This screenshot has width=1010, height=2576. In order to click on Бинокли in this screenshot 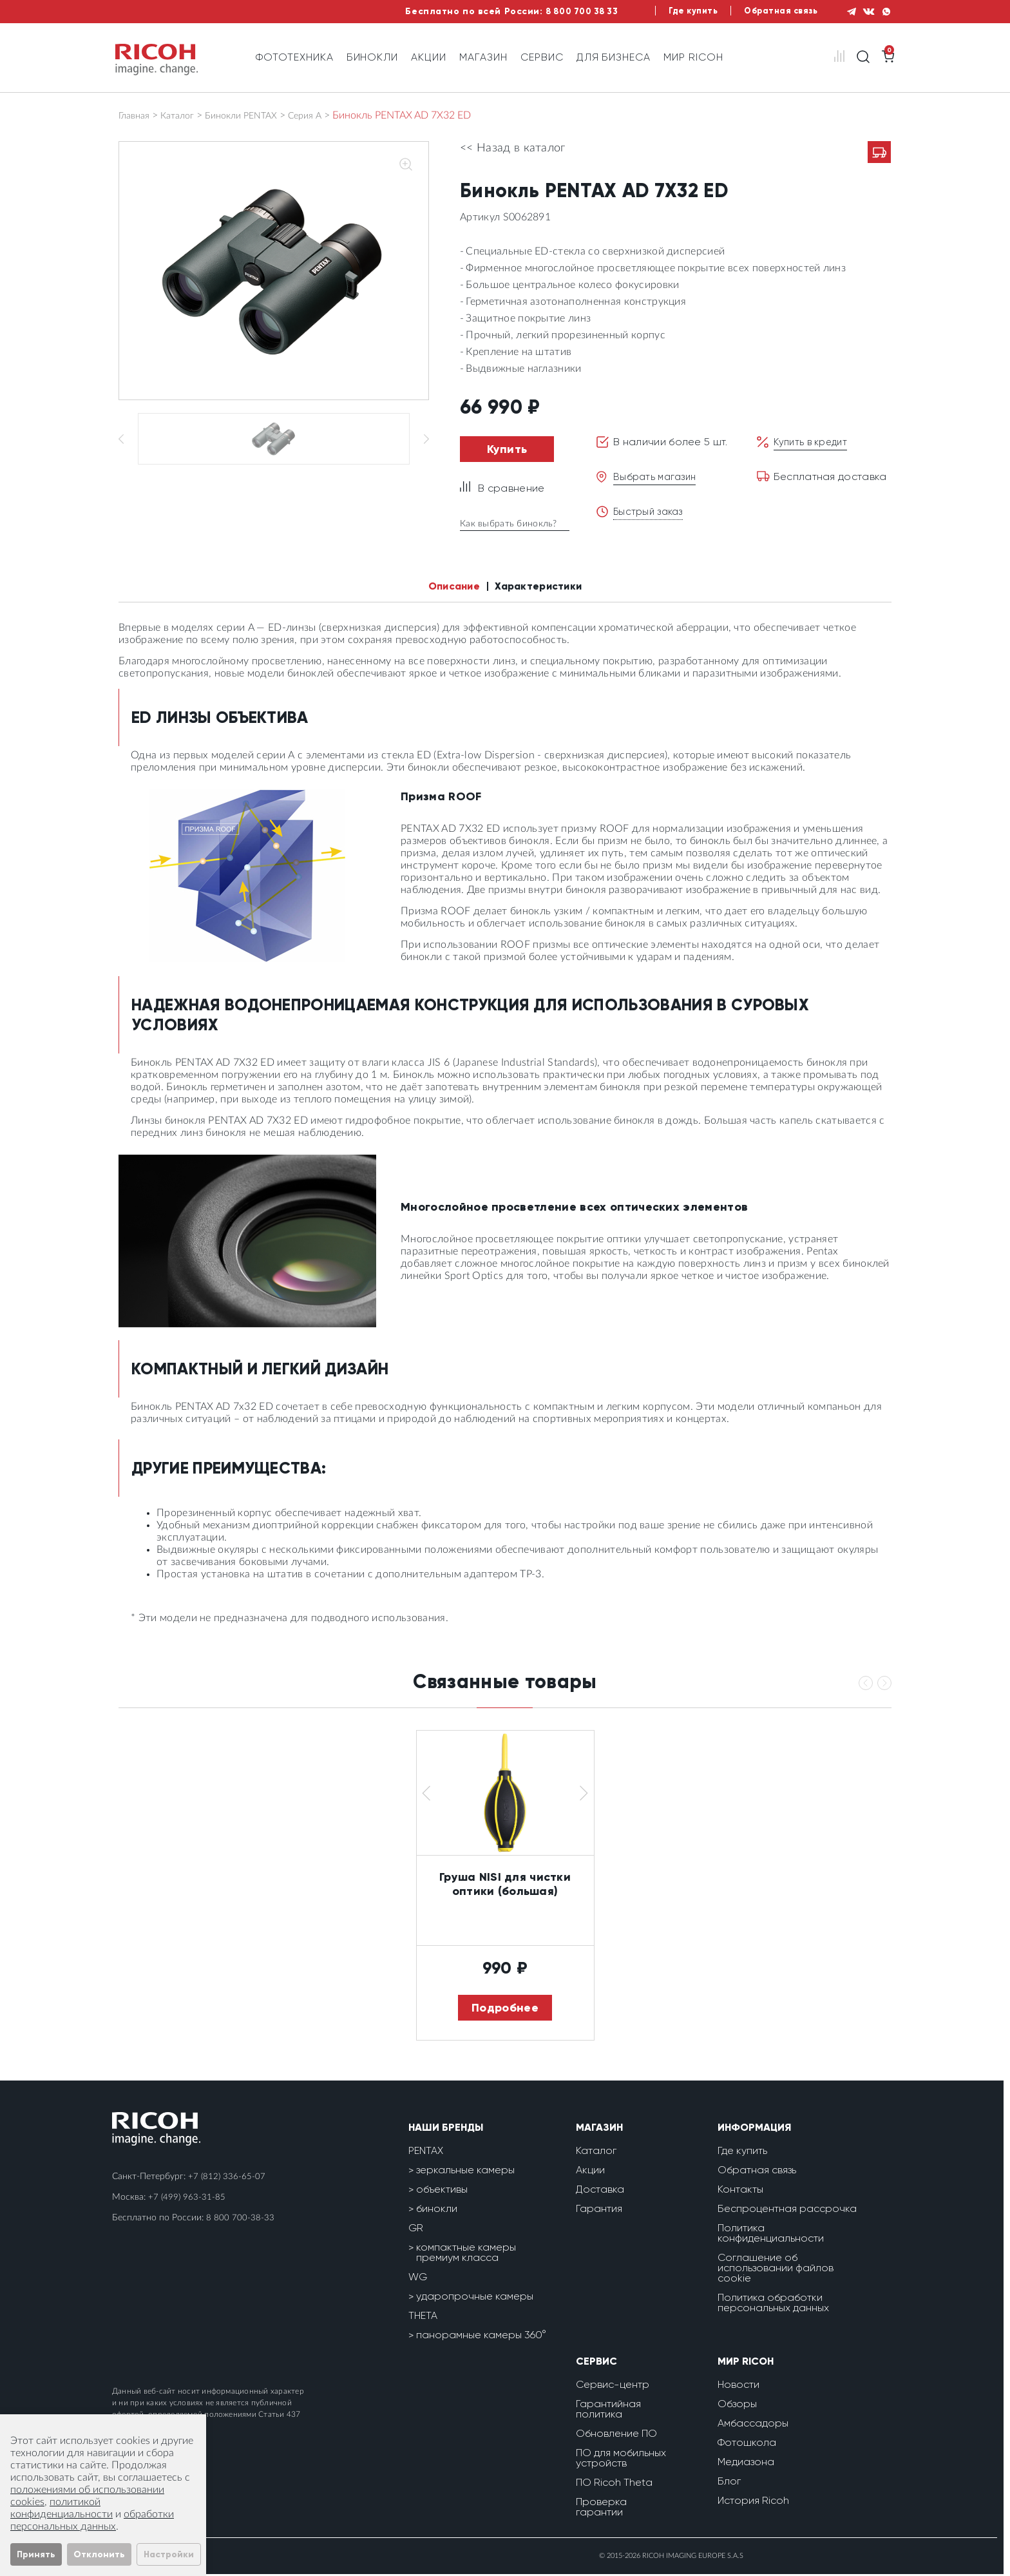, I will do `click(373, 57)`.